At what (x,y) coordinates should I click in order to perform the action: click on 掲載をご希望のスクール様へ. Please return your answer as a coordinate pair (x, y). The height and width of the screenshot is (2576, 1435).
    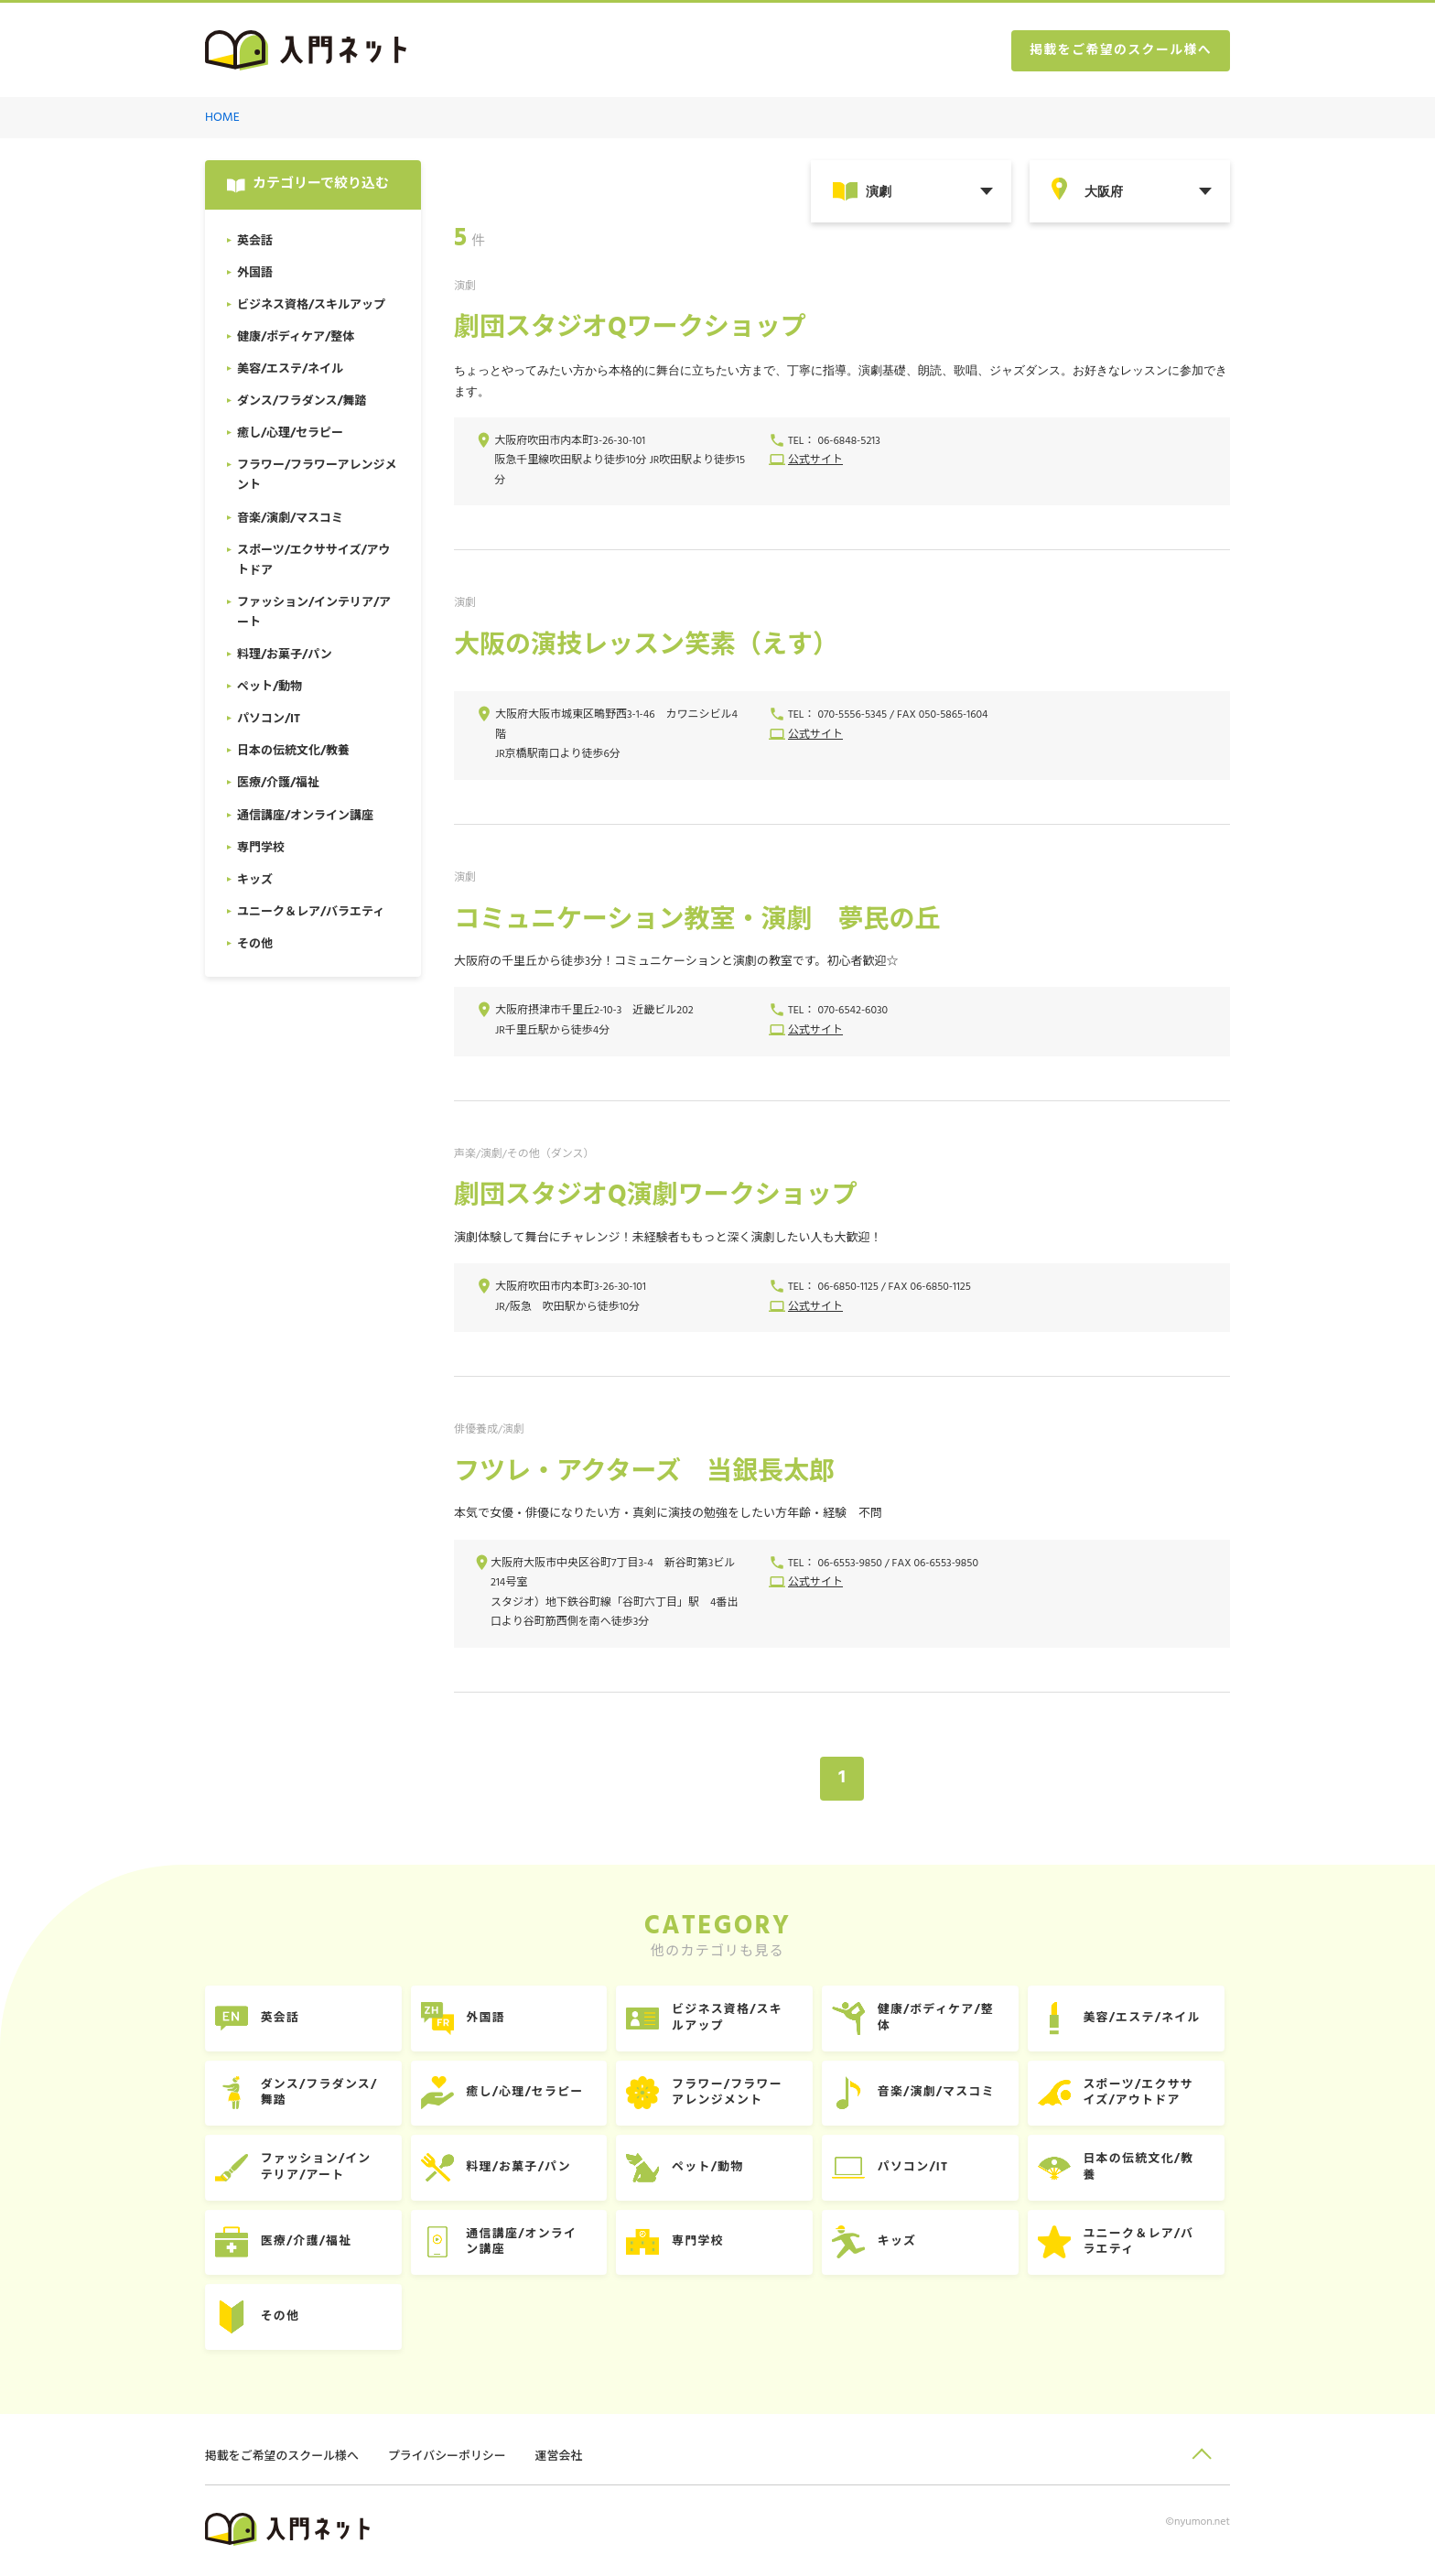
    Looking at the image, I should click on (1120, 50).